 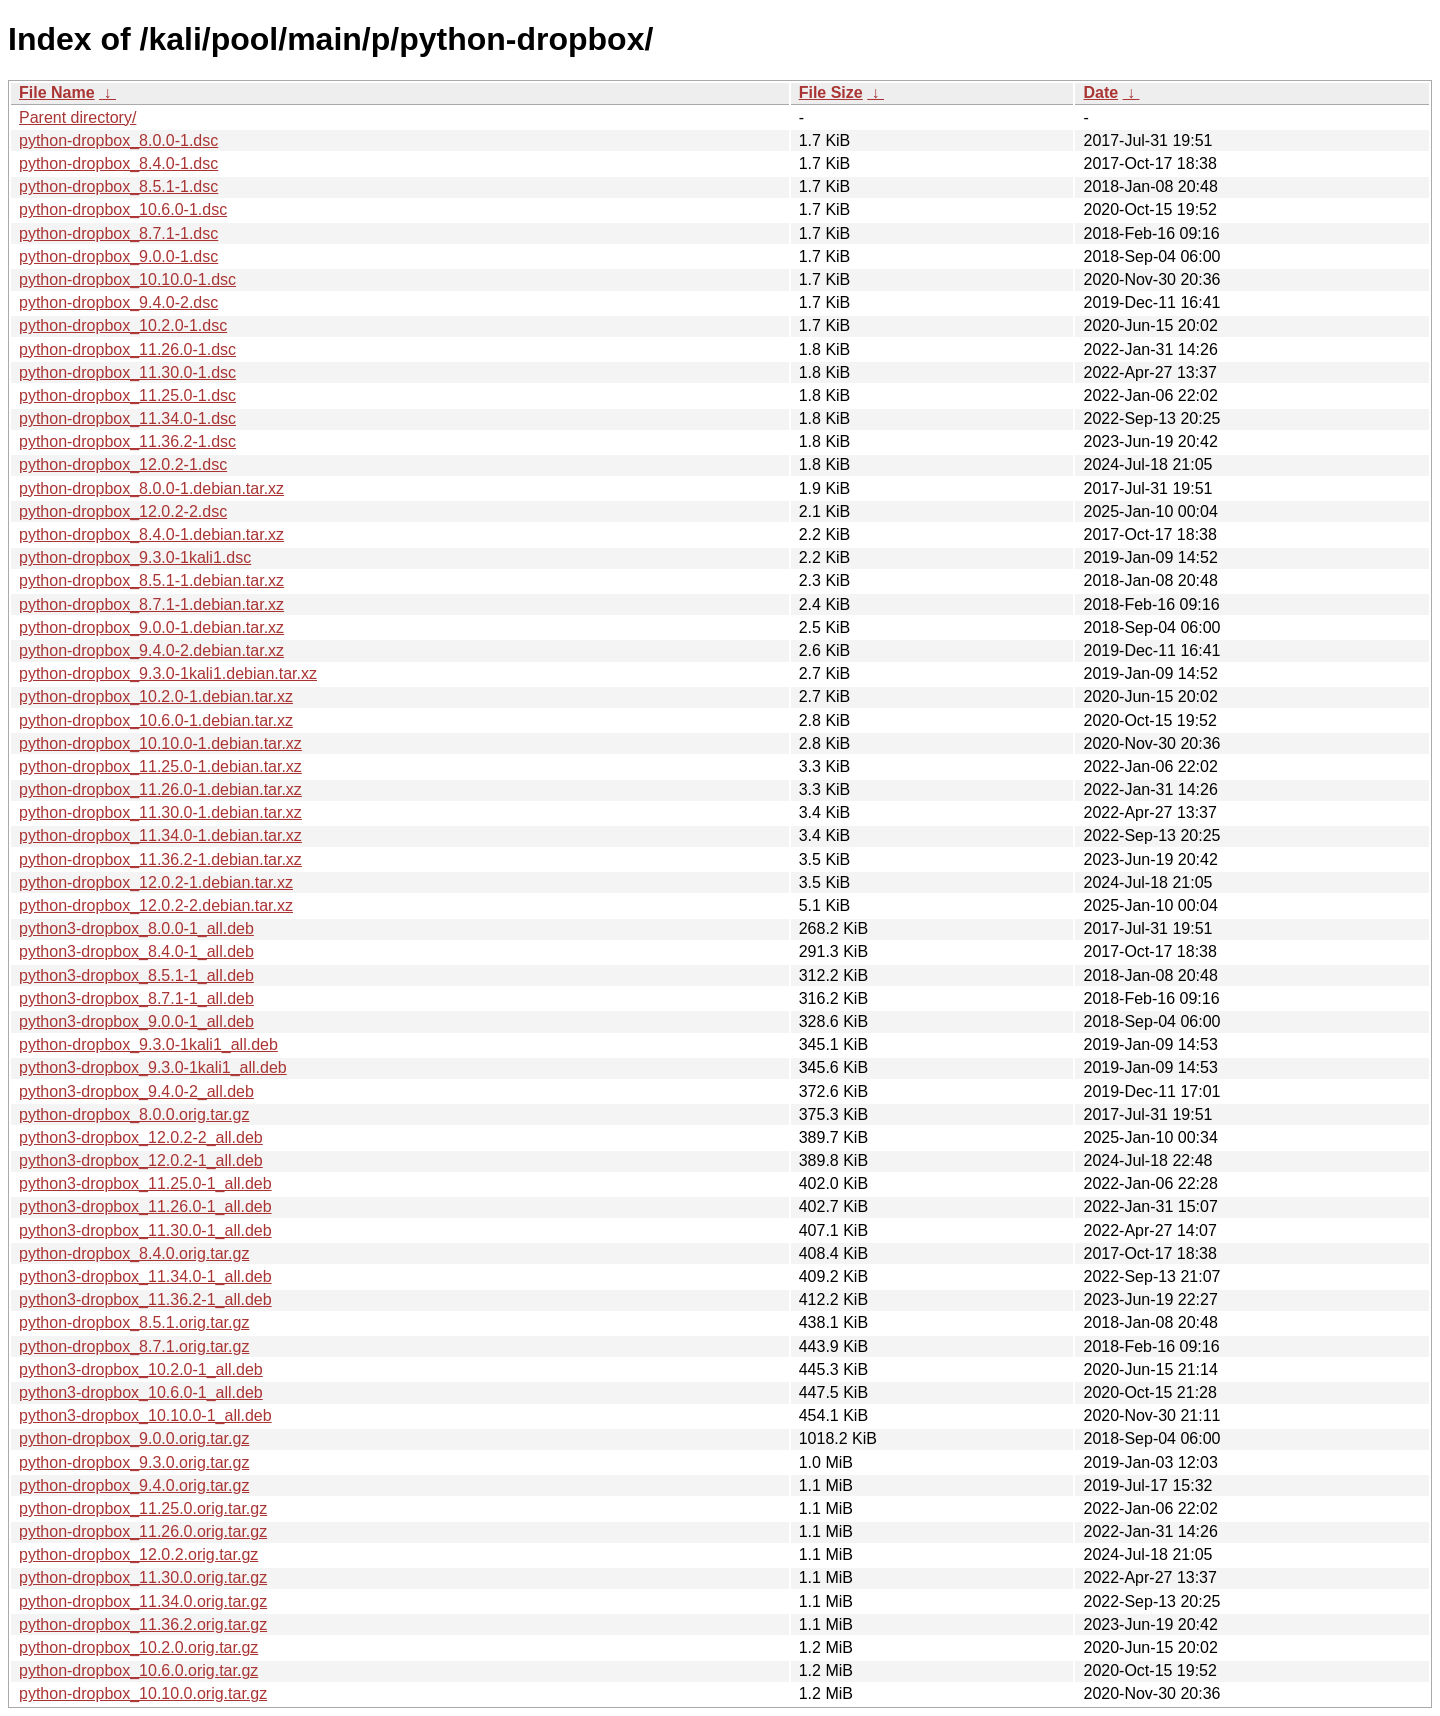 What do you see at coordinates (136, 951) in the screenshot?
I see `python3-dropbox_8.4.0-1_all.deb` at bounding box center [136, 951].